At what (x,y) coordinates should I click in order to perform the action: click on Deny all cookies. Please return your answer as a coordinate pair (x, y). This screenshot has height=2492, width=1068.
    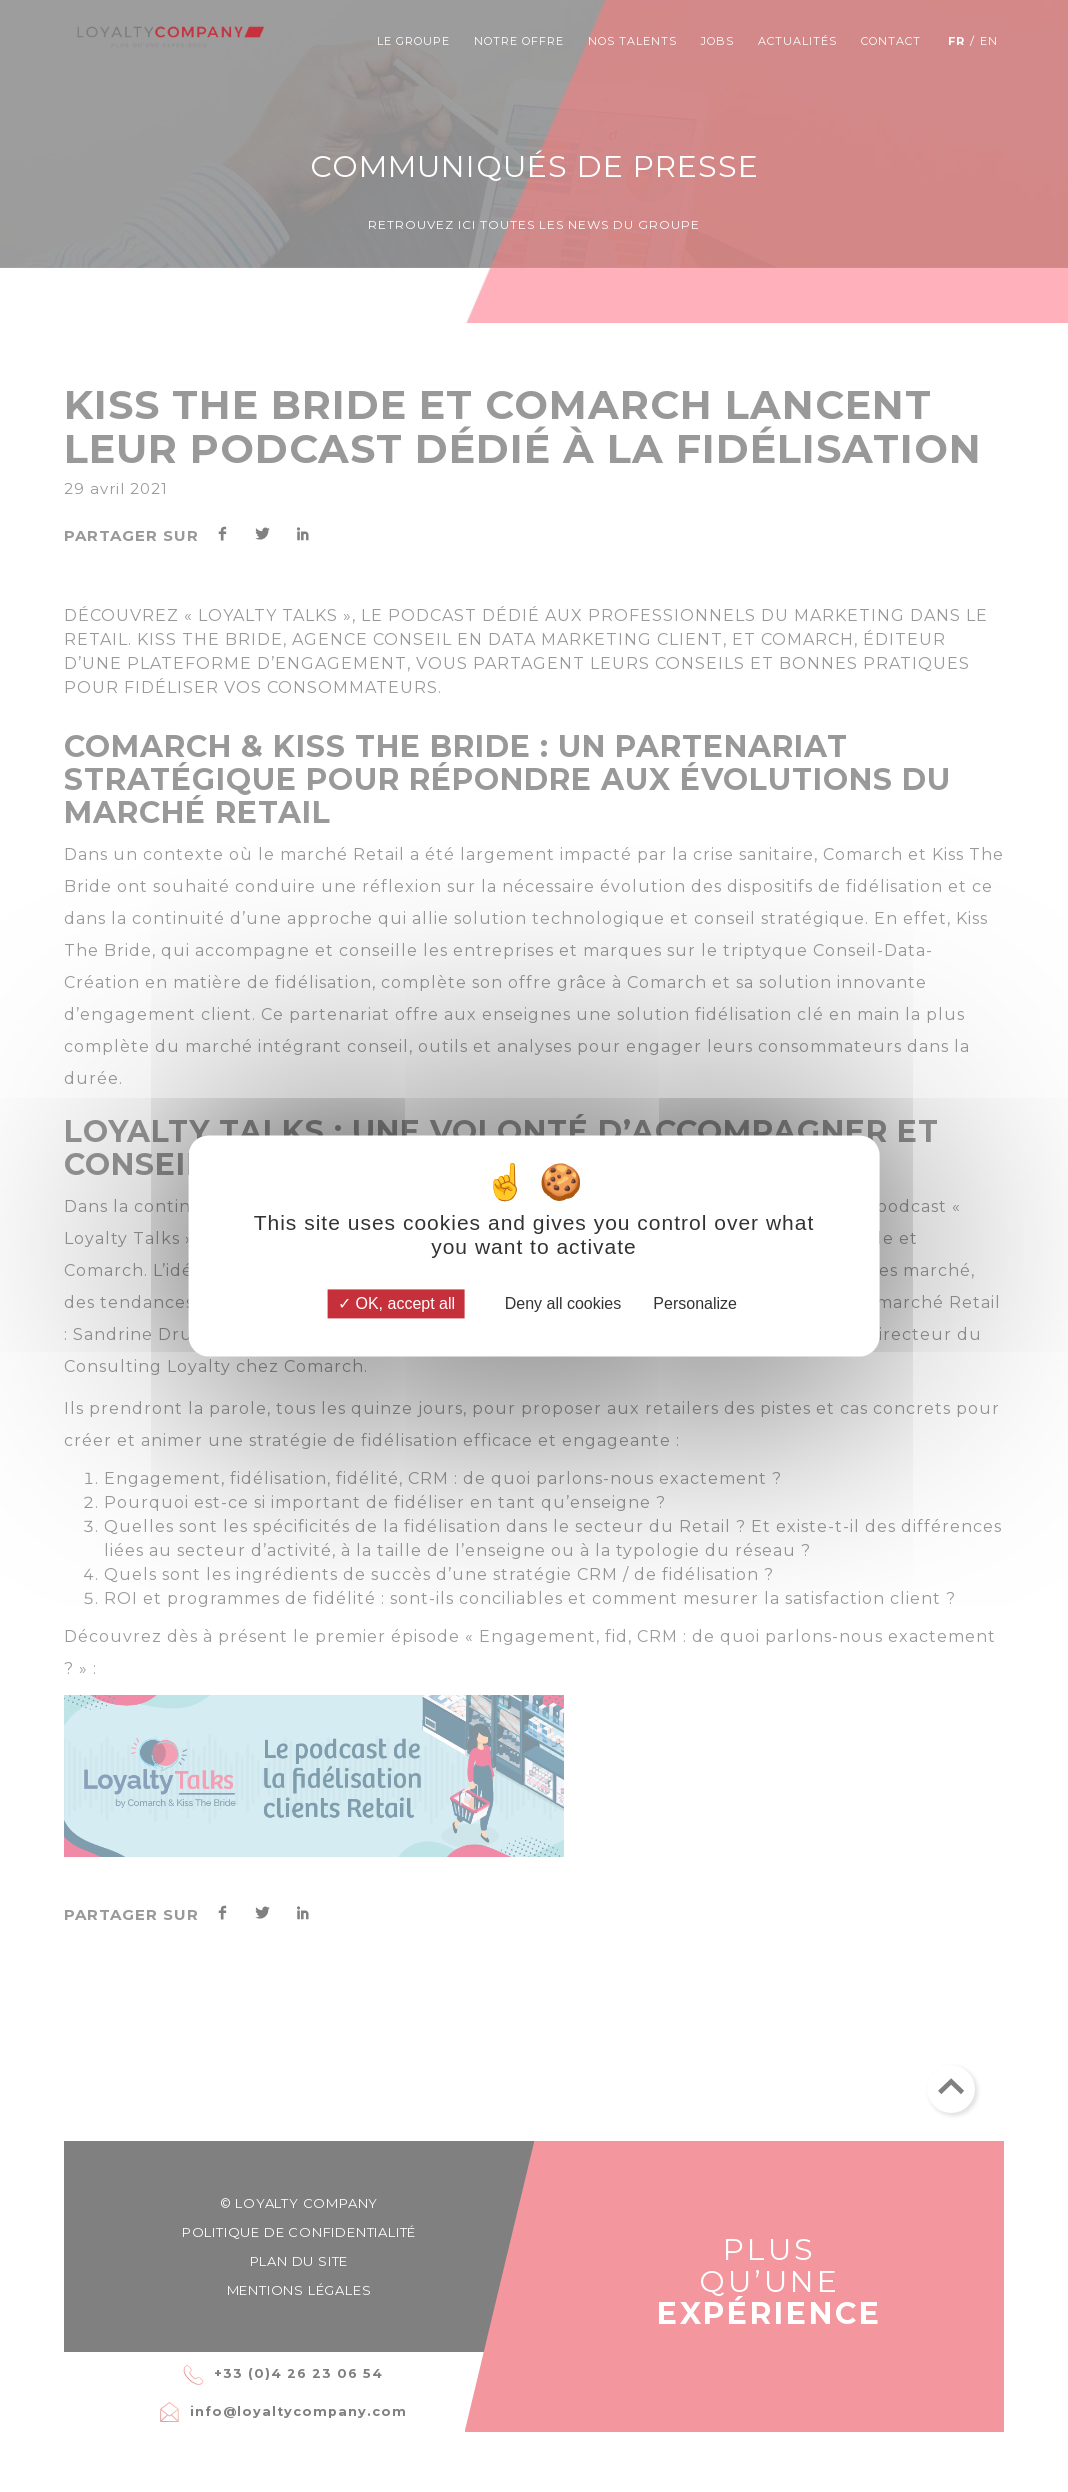
    Looking at the image, I should click on (554, 1303).